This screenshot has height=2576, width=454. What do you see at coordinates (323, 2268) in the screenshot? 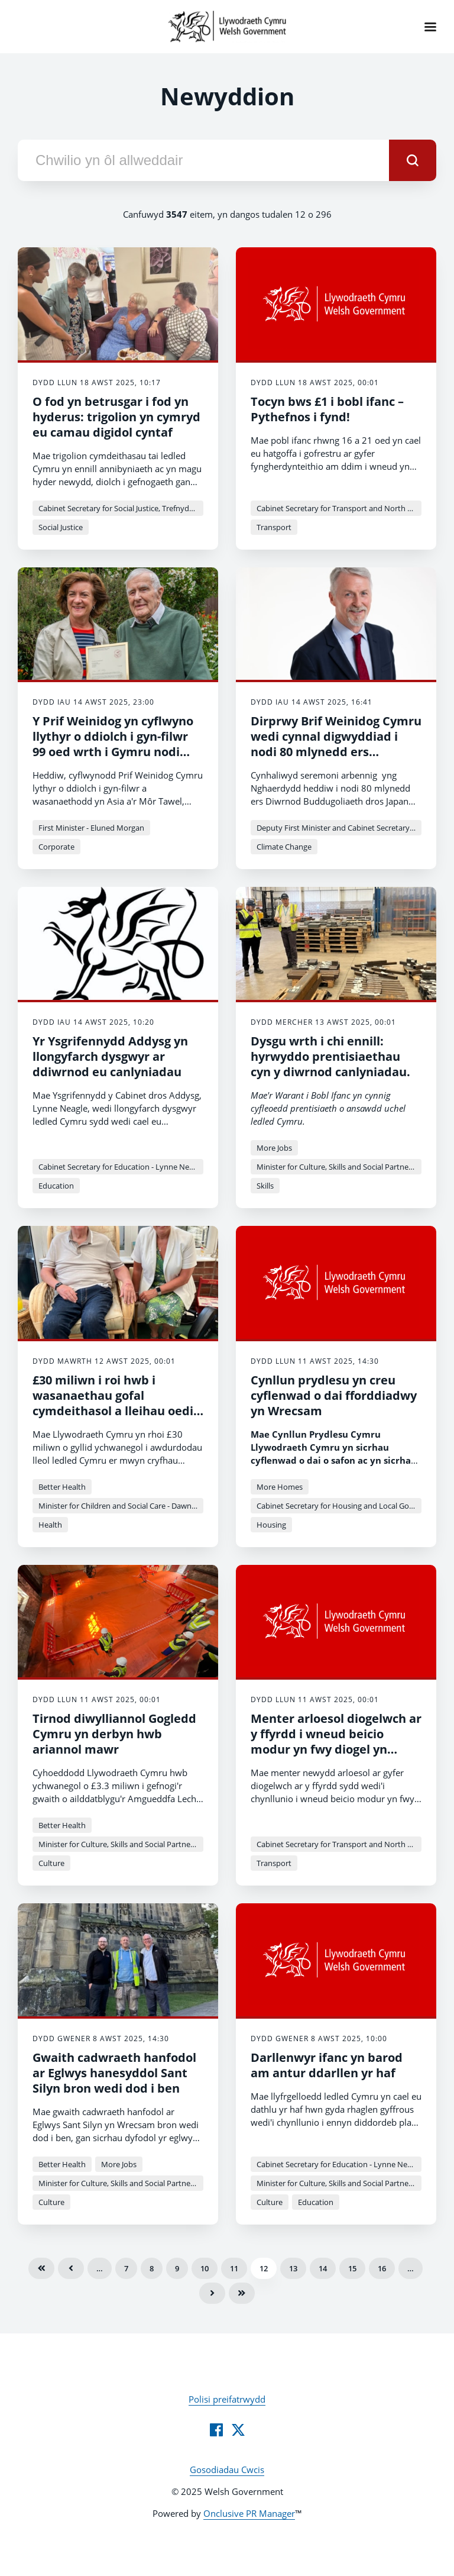
I see `14` at bounding box center [323, 2268].